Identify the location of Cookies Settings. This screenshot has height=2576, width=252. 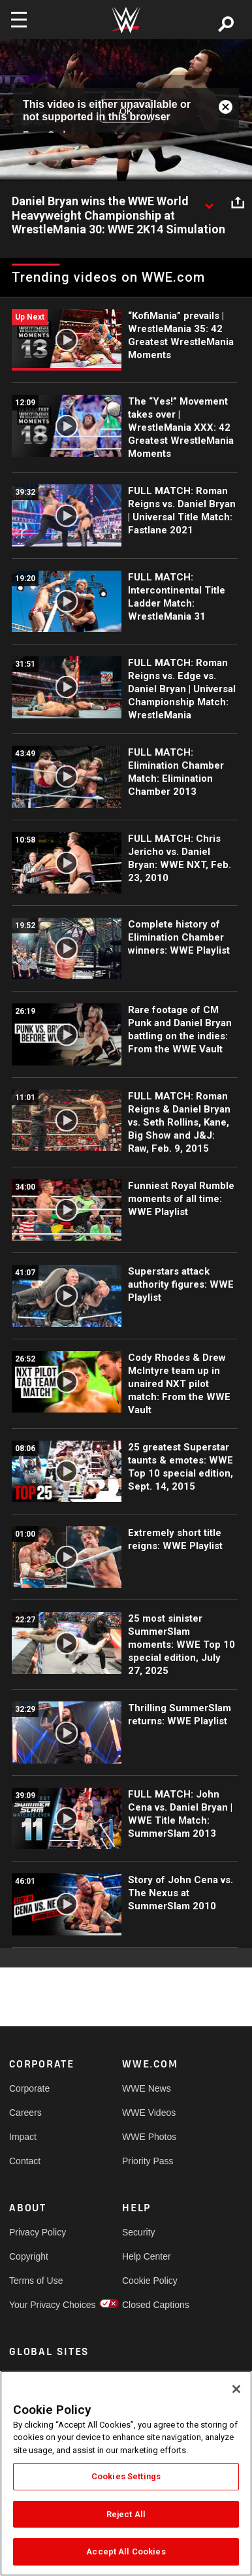
(126, 2476).